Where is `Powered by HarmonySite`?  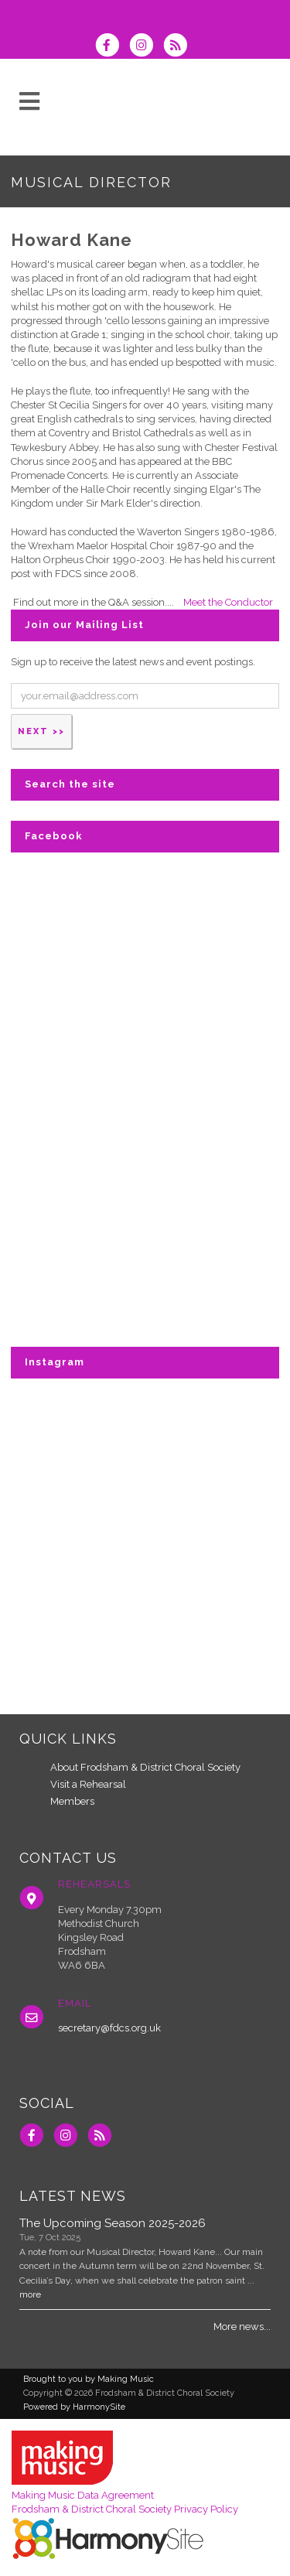 Powered by HarmonySite is located at coordinates (74, 2407).